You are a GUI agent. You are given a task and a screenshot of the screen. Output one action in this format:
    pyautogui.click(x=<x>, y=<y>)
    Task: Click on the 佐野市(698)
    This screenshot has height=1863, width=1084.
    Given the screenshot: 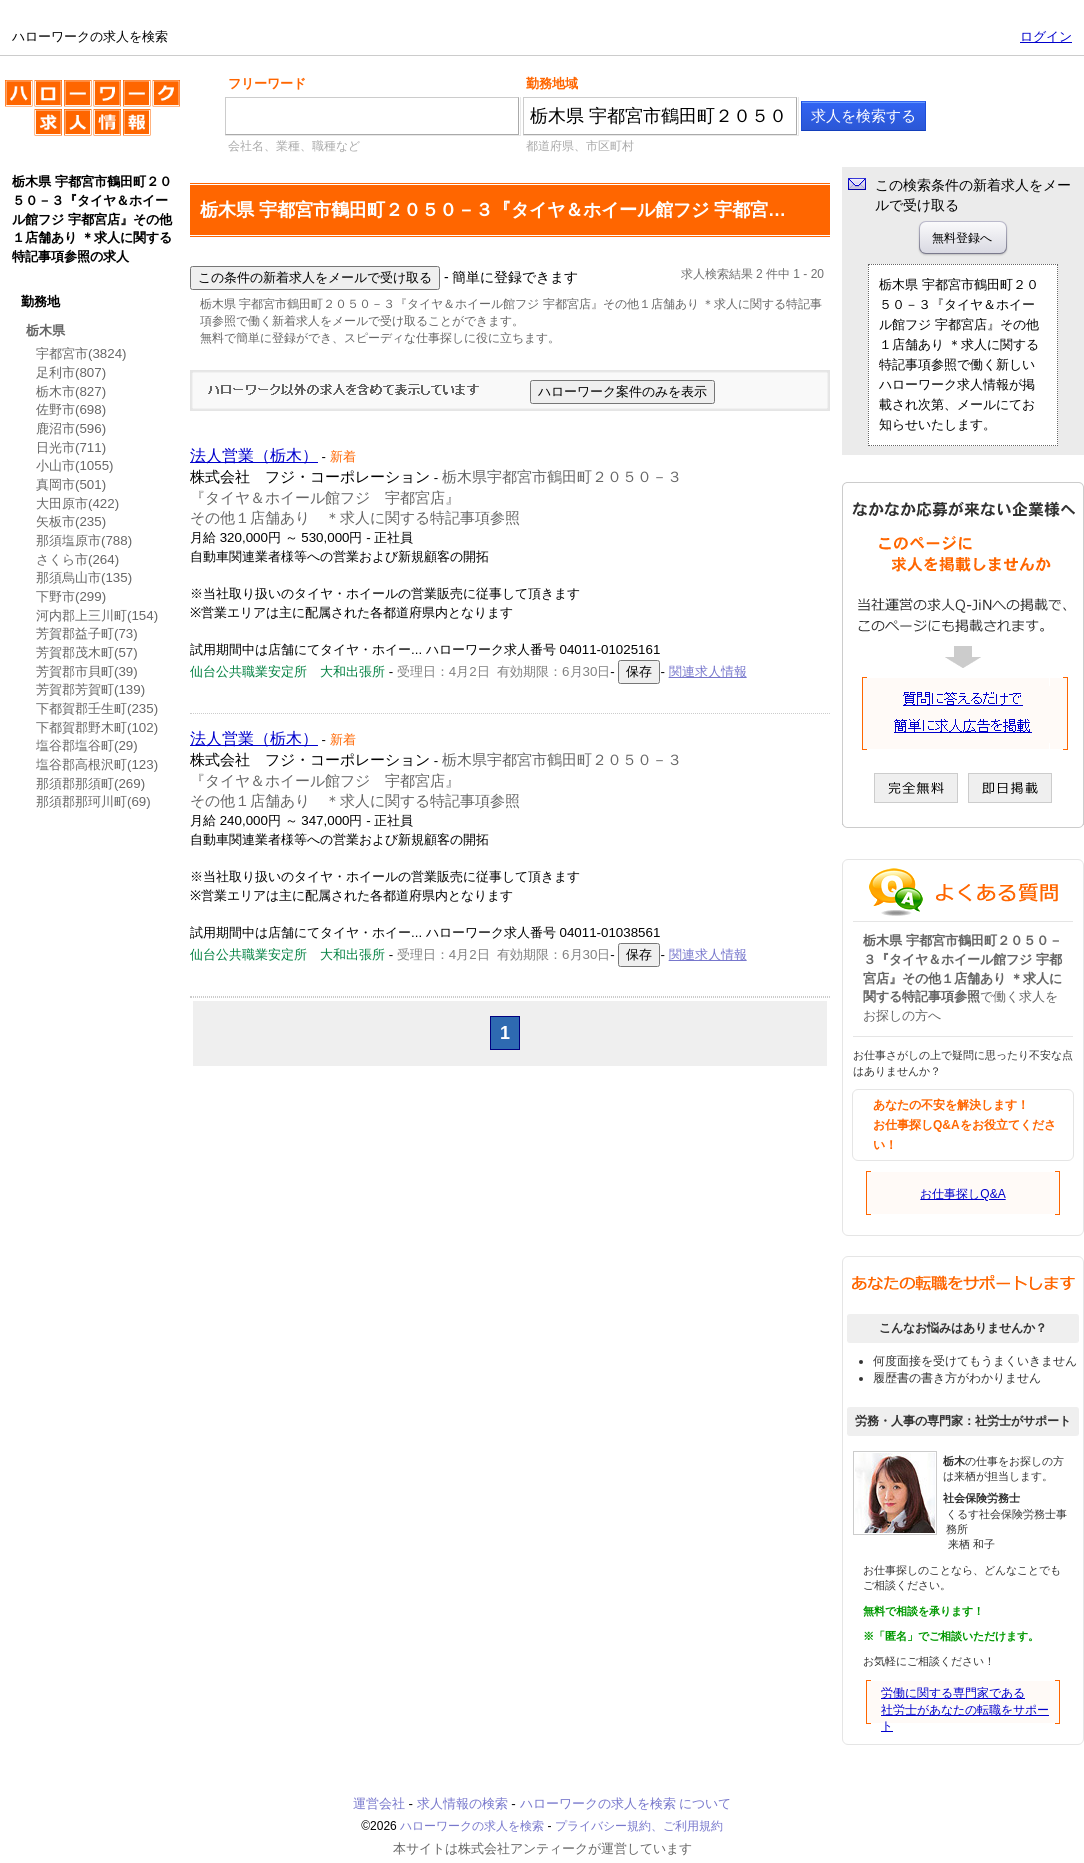 What is the action you would take?
    pyautogui.click(x=71, y=409)
    